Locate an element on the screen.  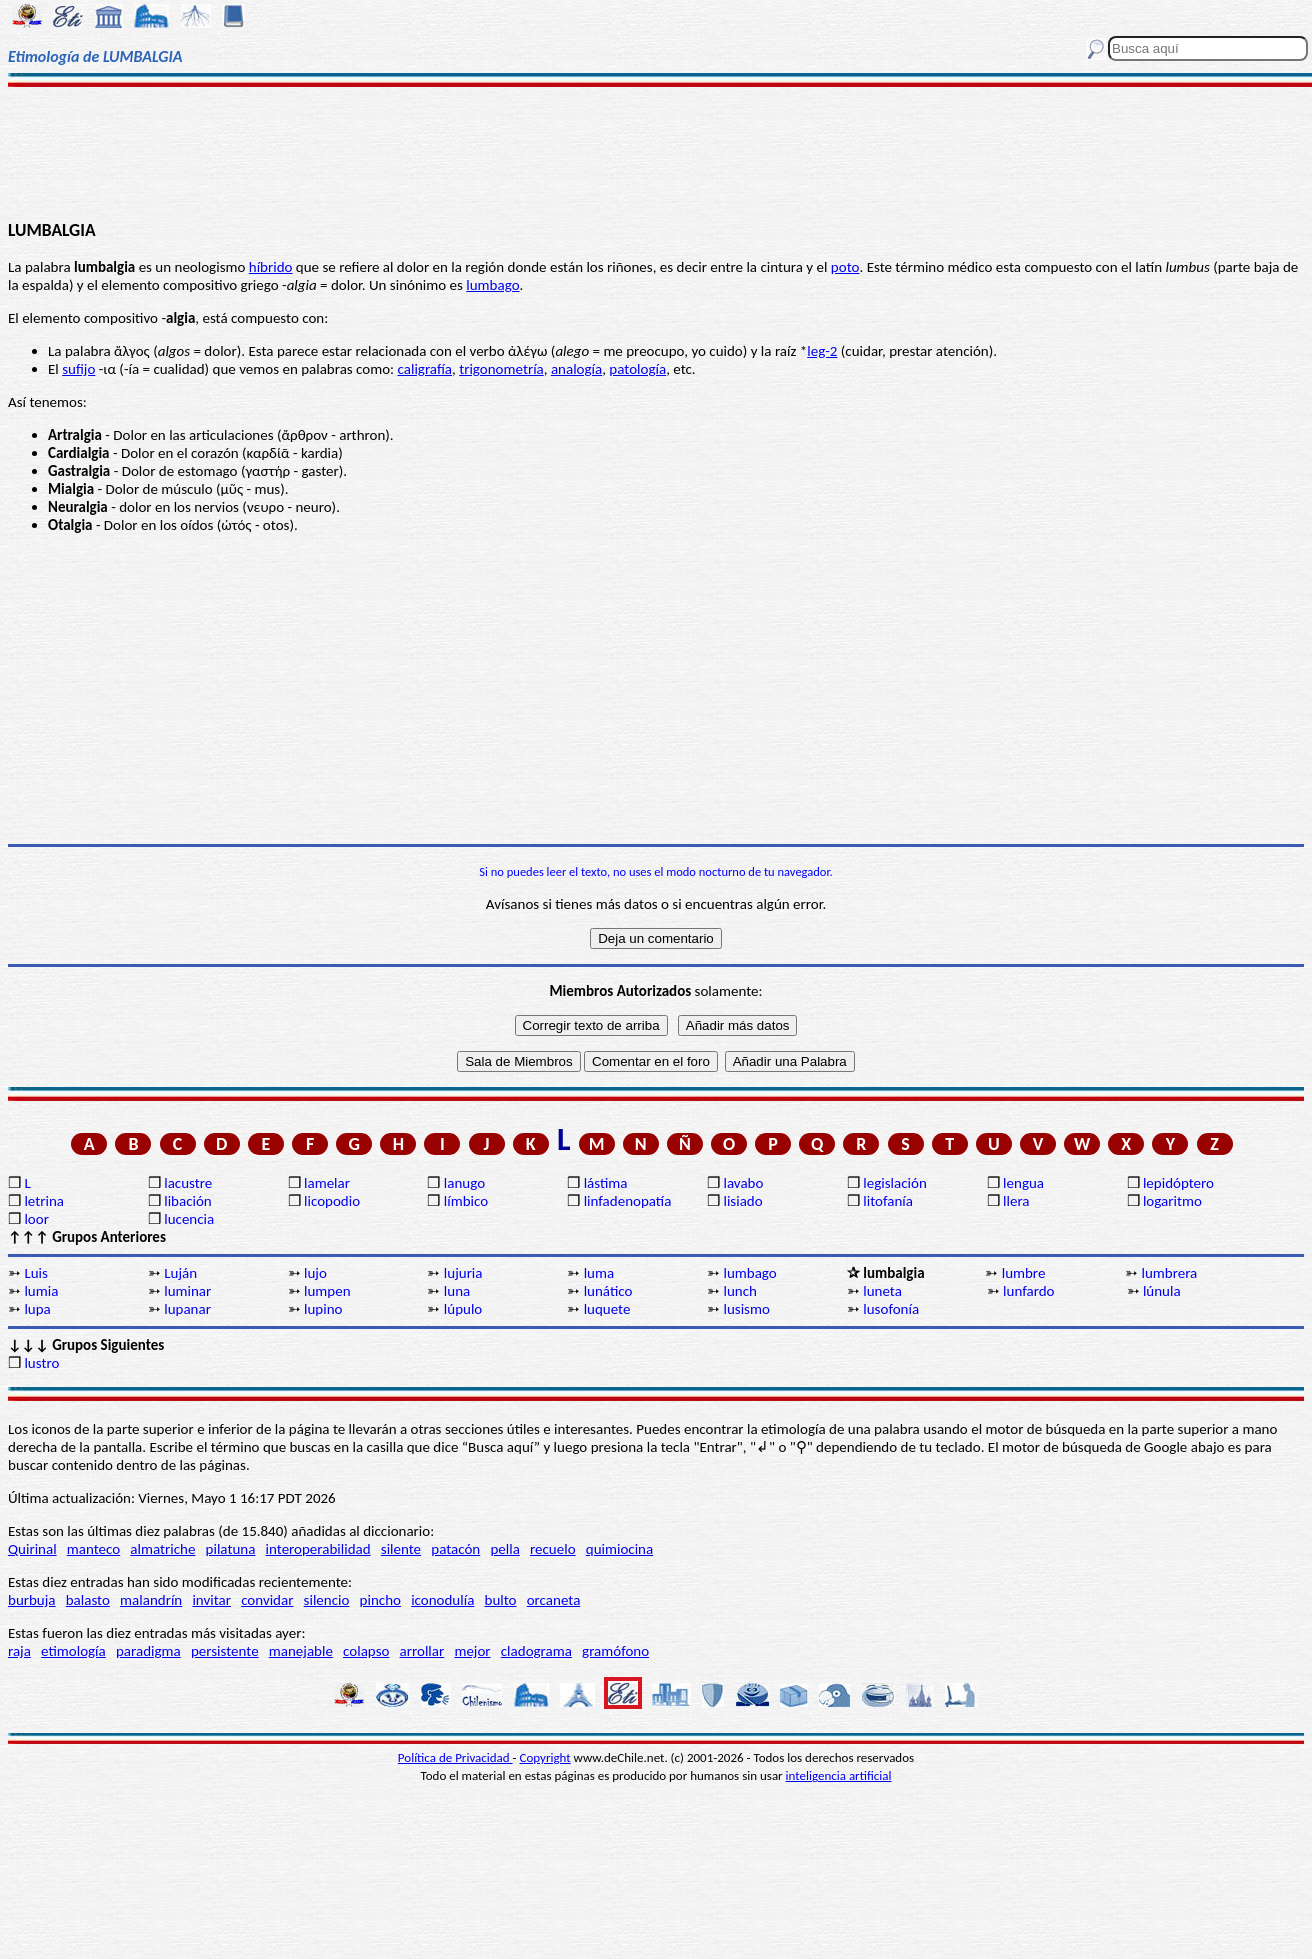
logaritmo is located at coordinates (1172, 1201).